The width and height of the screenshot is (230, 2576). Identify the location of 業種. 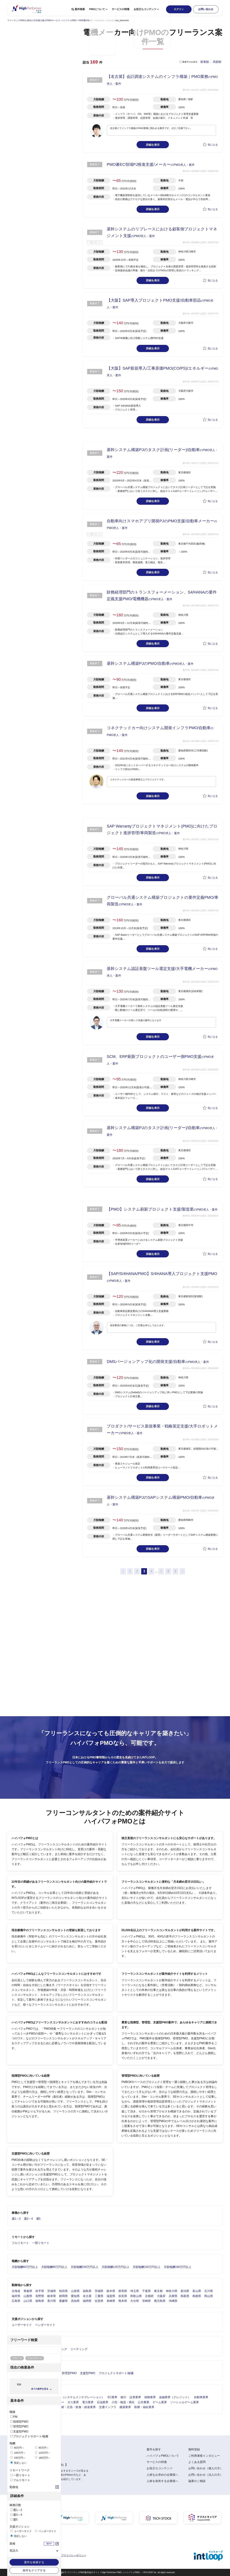
(12, 2543).